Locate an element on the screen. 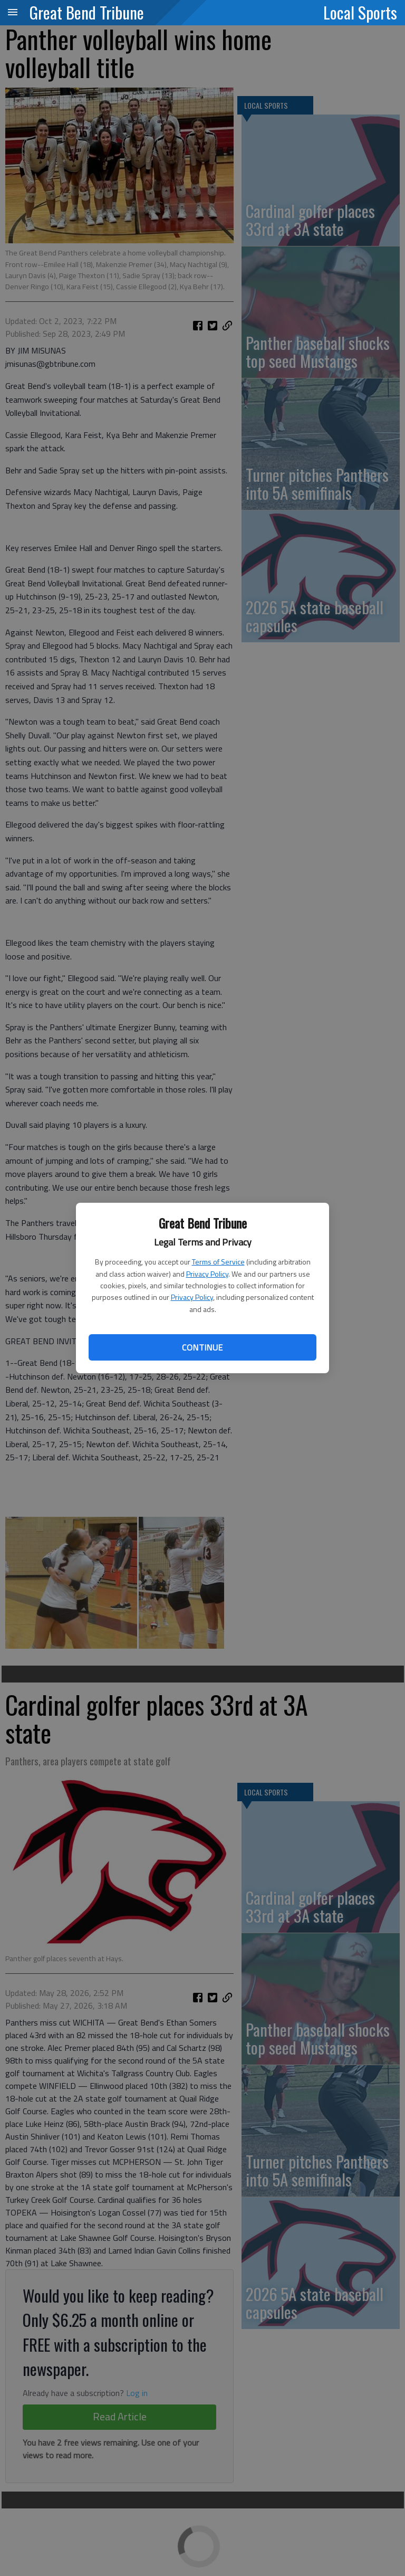 The height and width of the screenshot is (2576, 405). Continue is located at coordinates (202, 1347).